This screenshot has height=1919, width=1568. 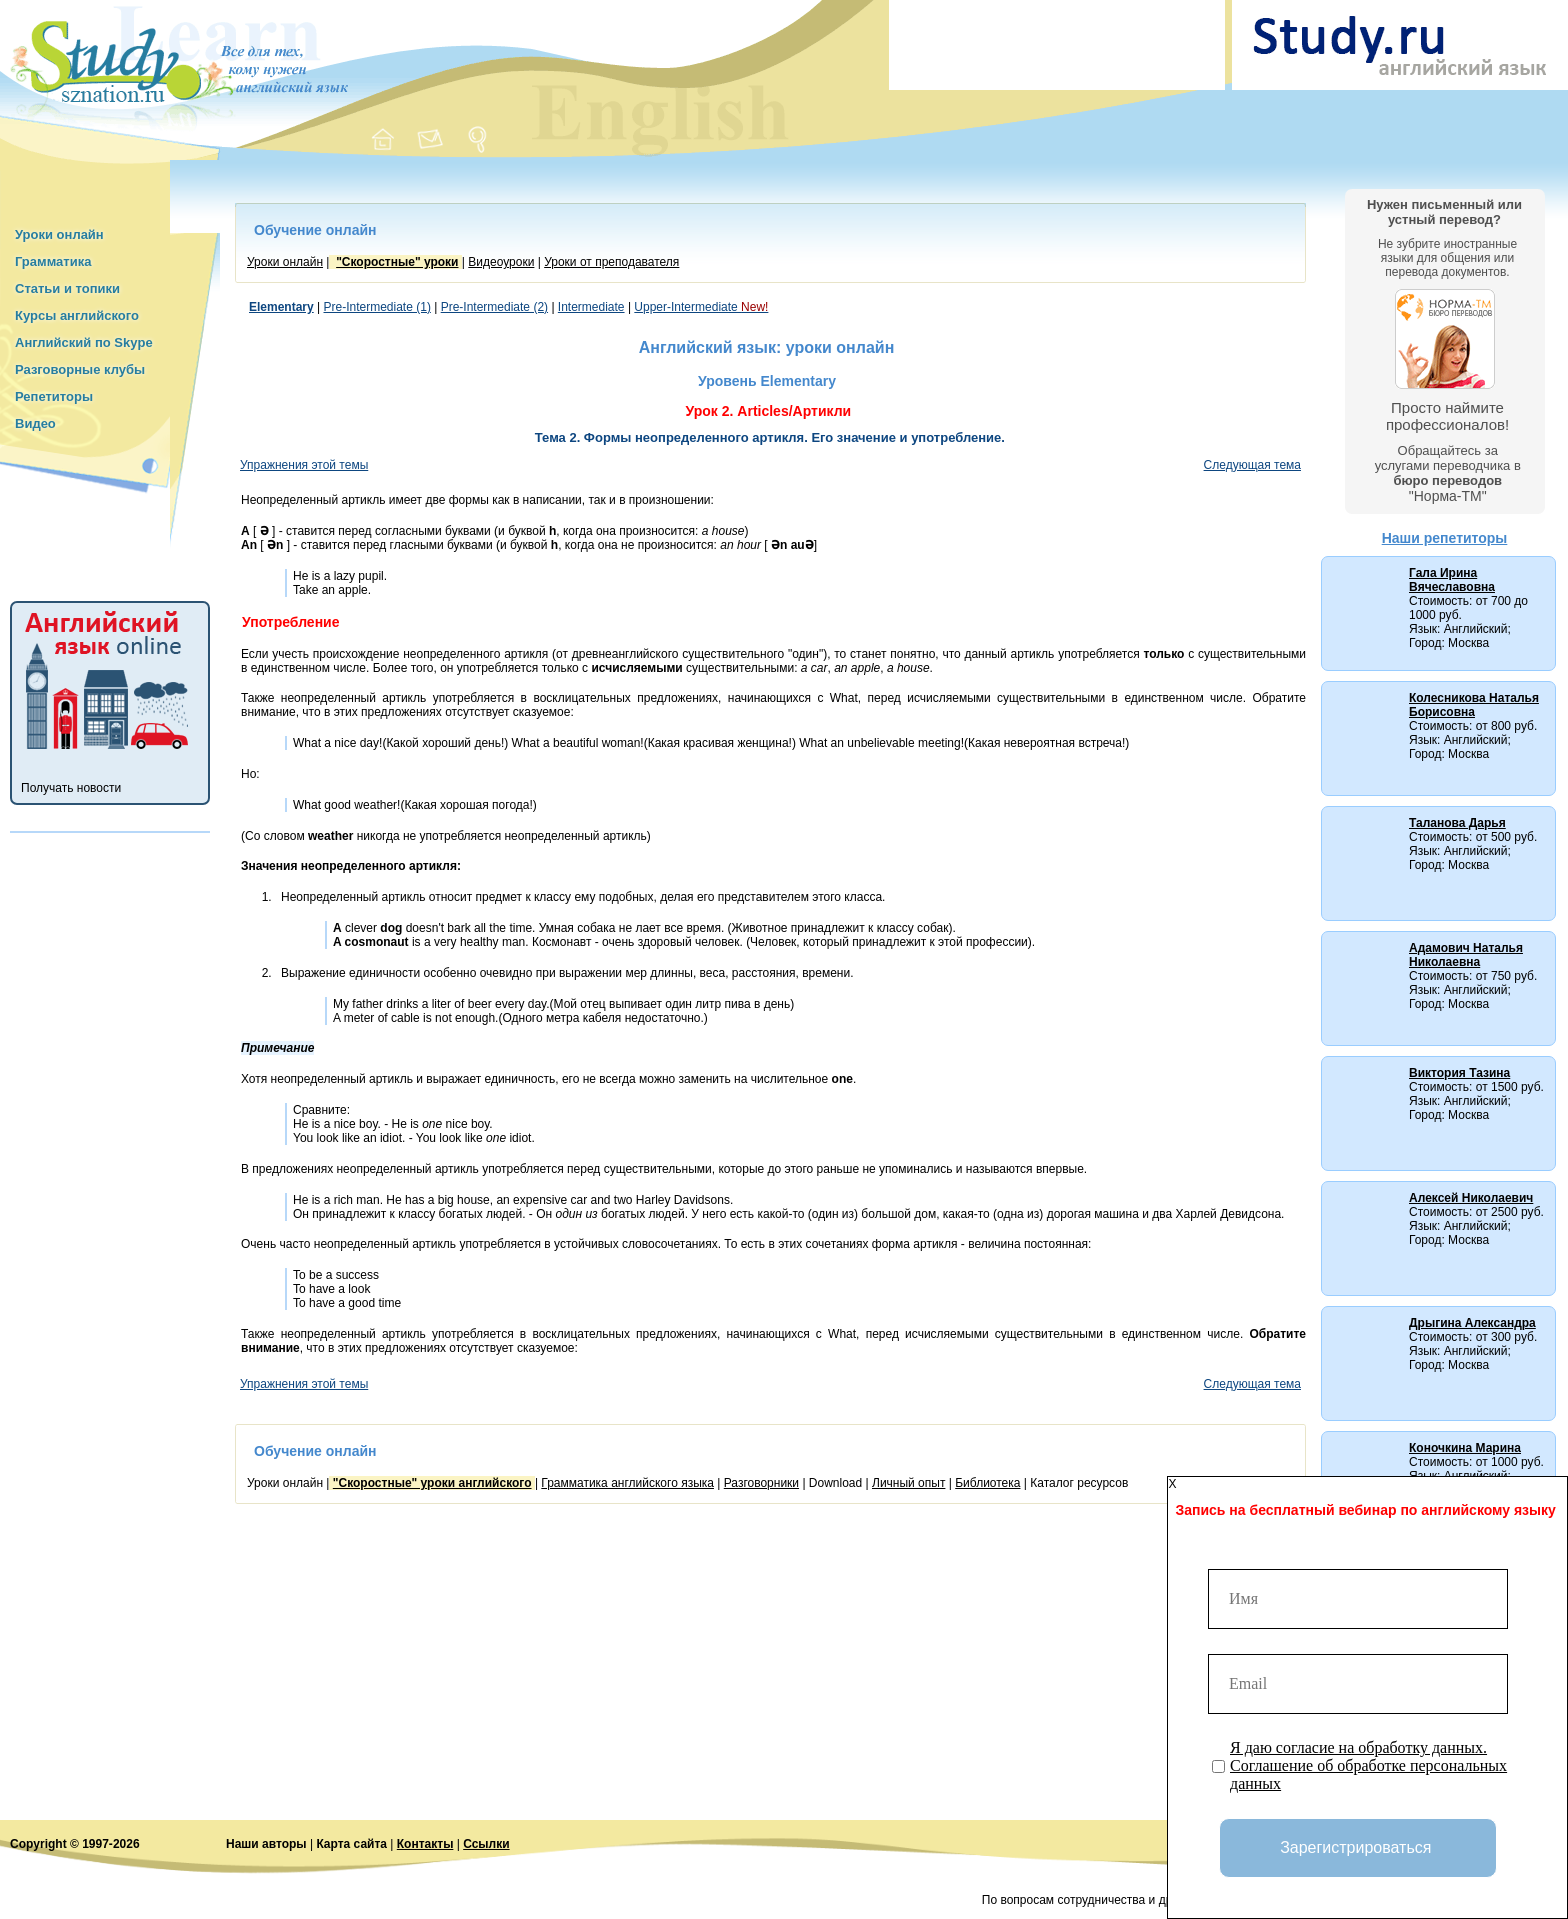 I want to click on Следующая тема, so click(x=1252, y=465).